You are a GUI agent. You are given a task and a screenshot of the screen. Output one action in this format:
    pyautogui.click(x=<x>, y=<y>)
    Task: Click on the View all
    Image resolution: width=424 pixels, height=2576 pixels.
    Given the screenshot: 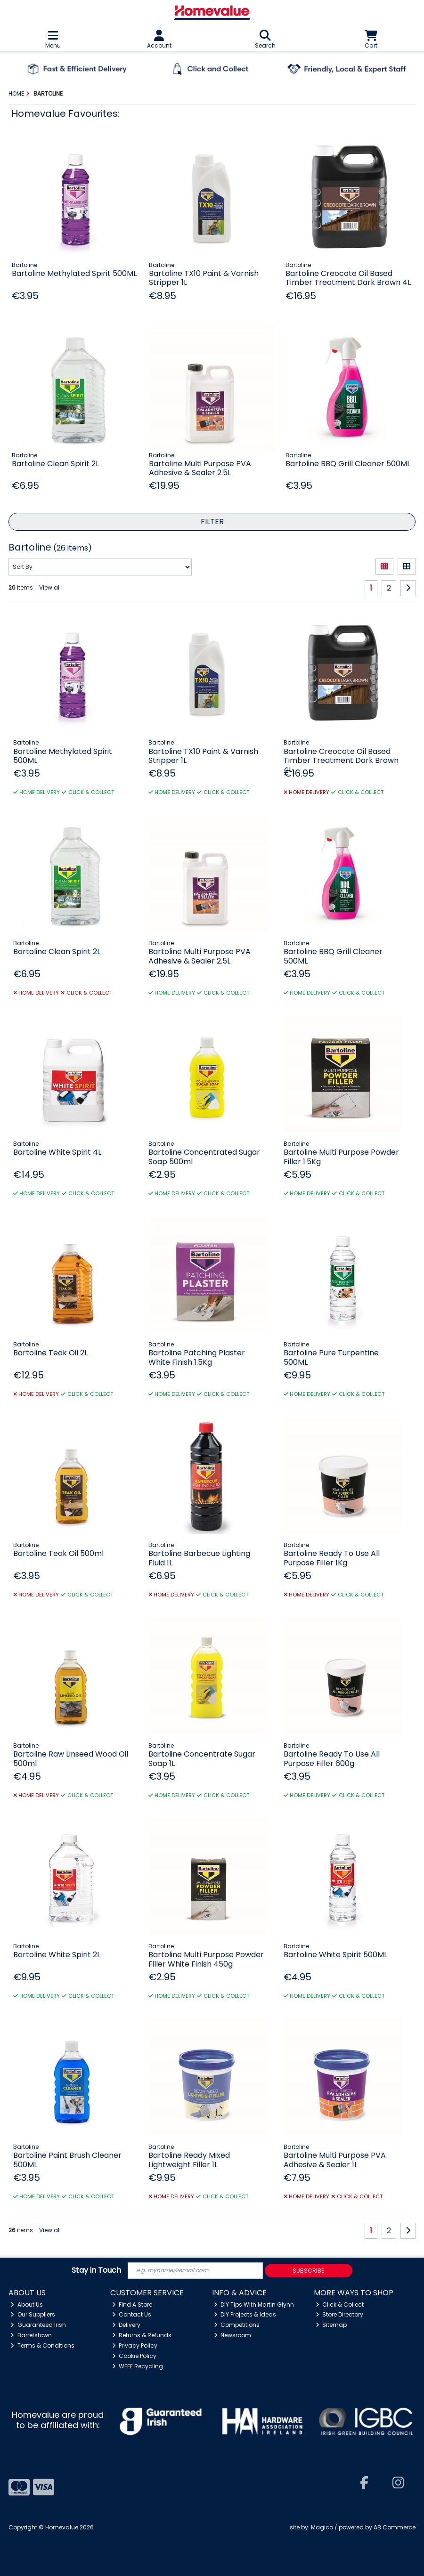 What is the action you would take?
    pyautogui.click(x=50, y=587)
    